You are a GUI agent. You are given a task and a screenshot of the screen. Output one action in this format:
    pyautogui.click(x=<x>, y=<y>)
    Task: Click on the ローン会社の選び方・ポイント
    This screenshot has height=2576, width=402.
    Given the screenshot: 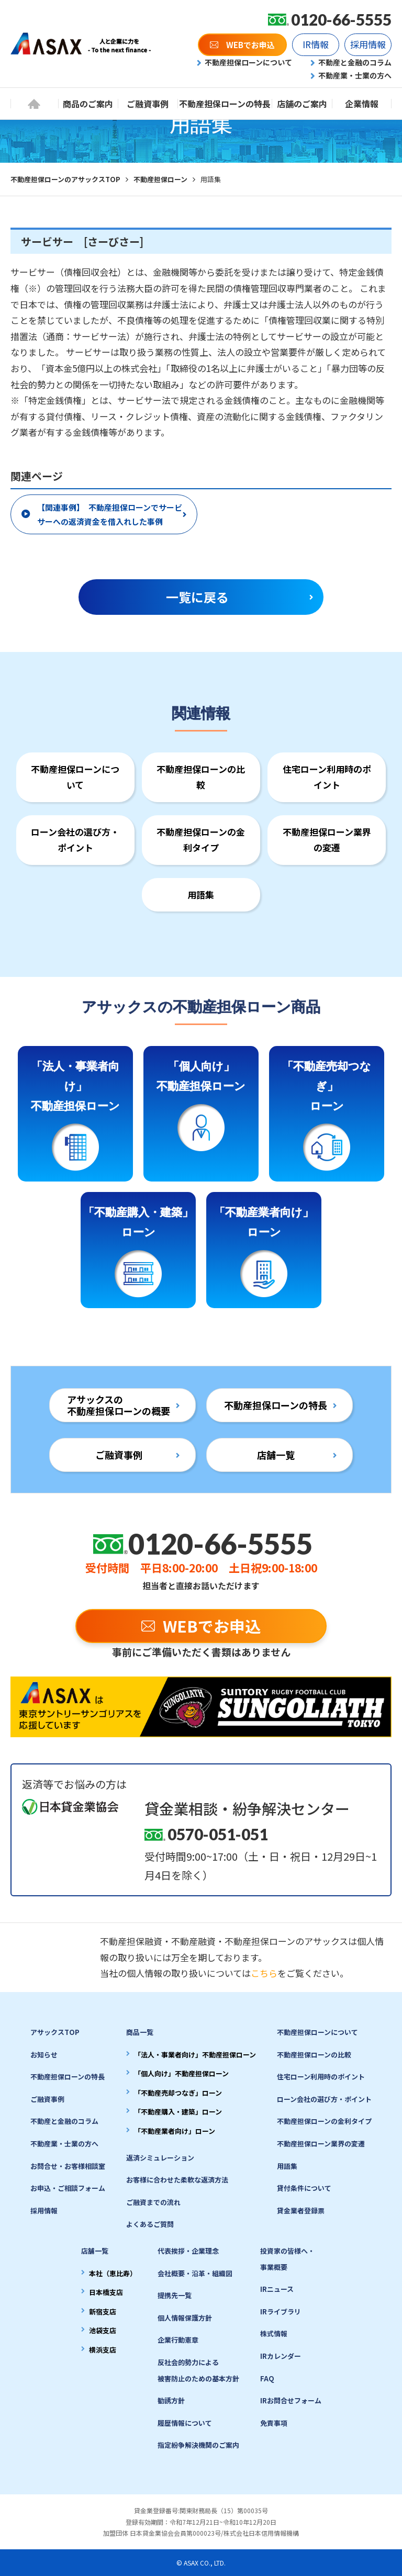 What is the action you would take?
    pyautogui.click(x=75, y=839)
    